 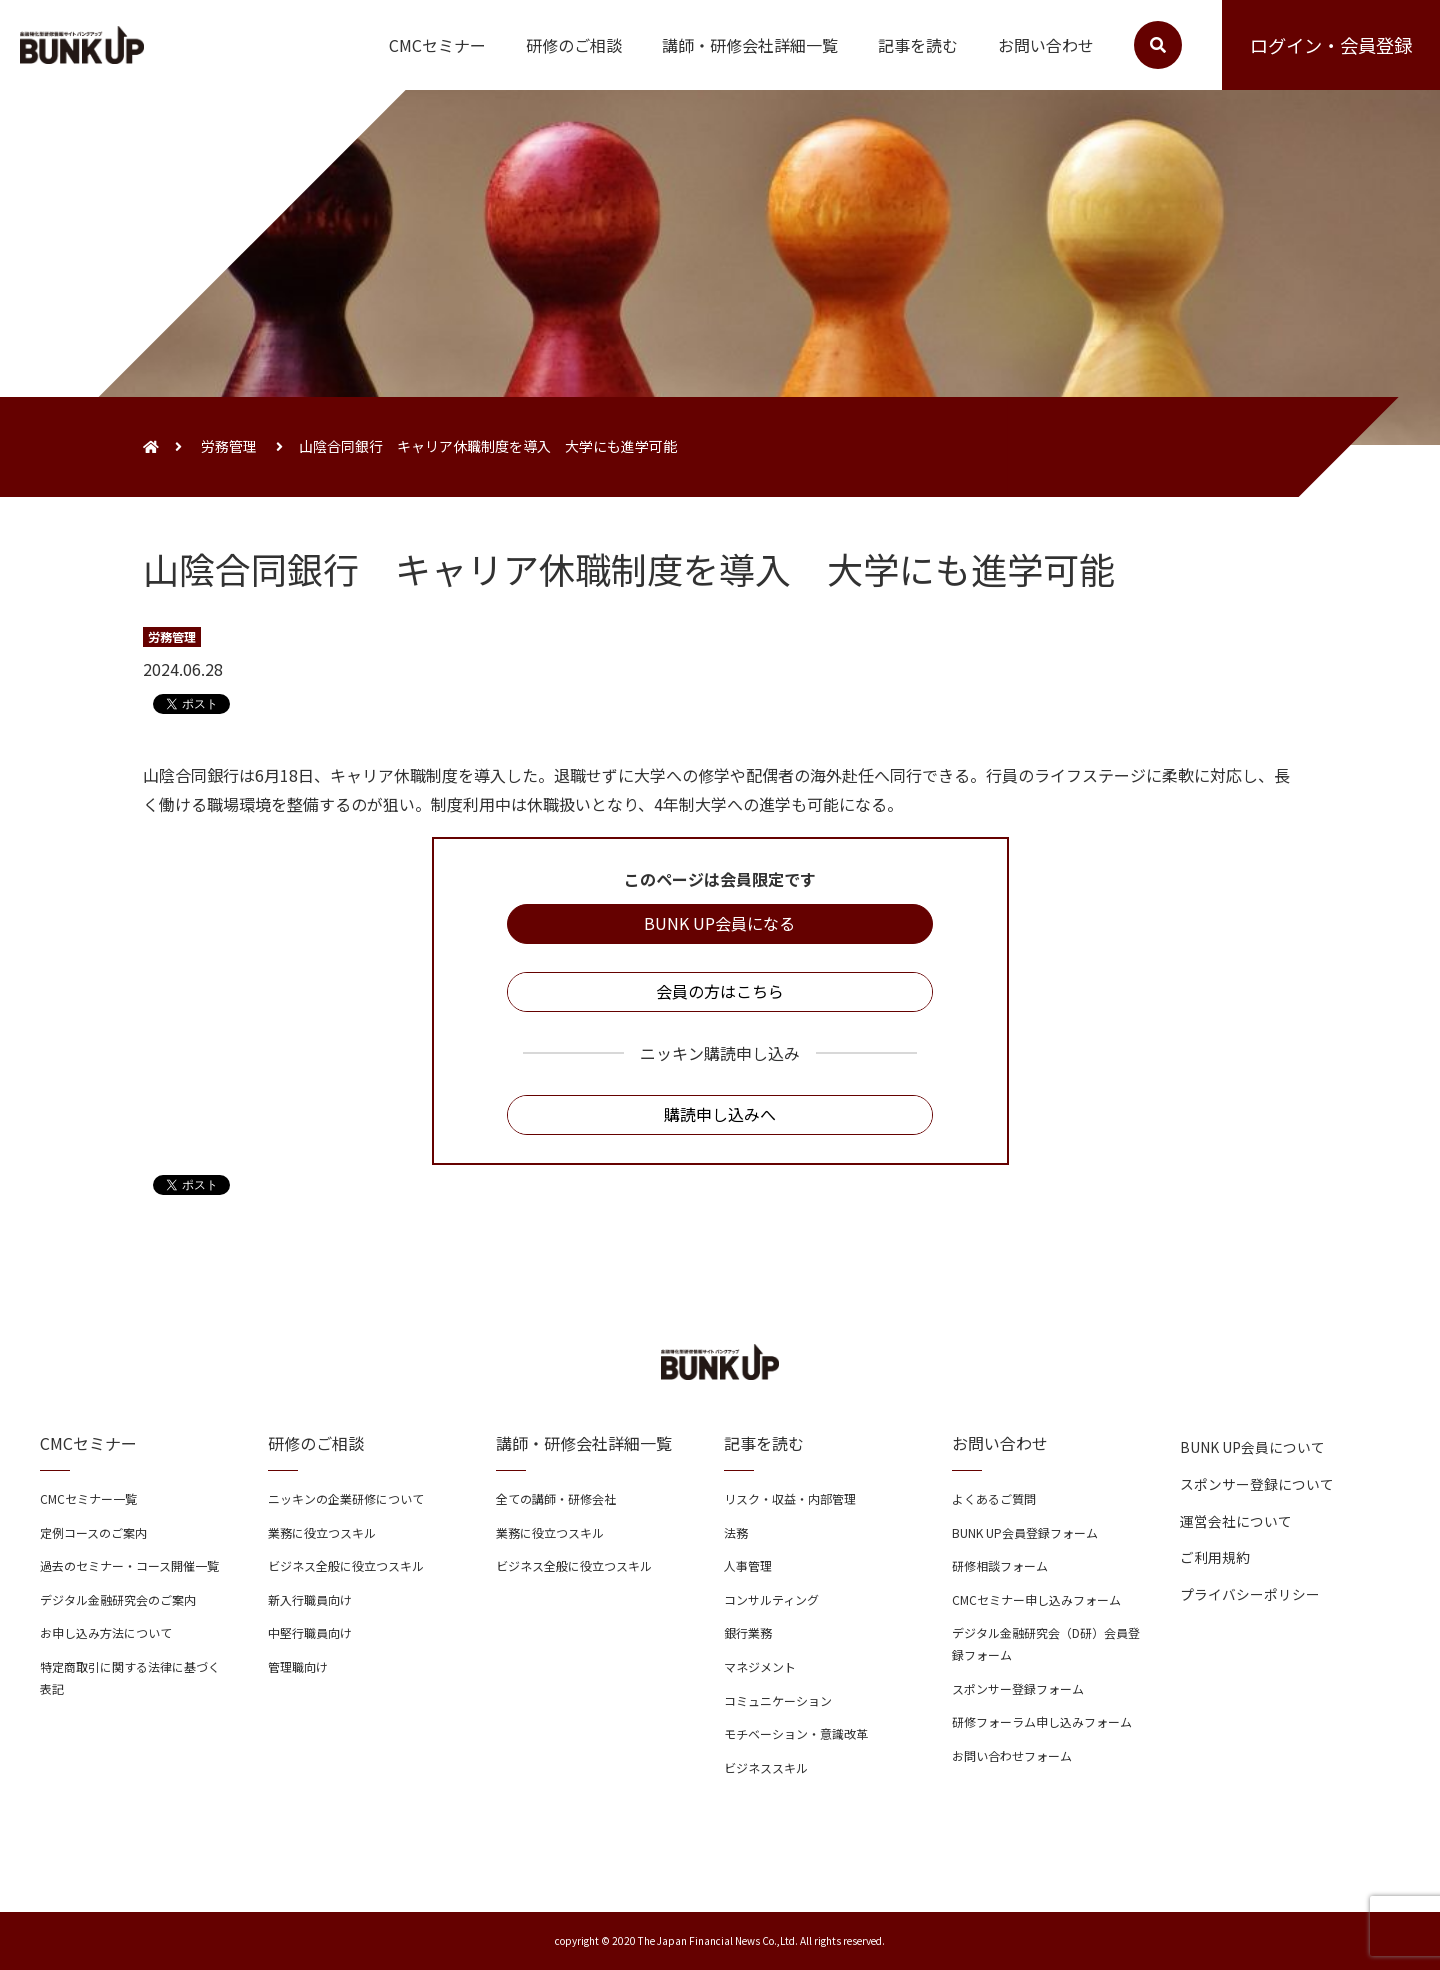 What do you see at coordinates (93, 1532) in the screenshot?
I see `定例コースのご案内` at bounding box center [93, 1532].